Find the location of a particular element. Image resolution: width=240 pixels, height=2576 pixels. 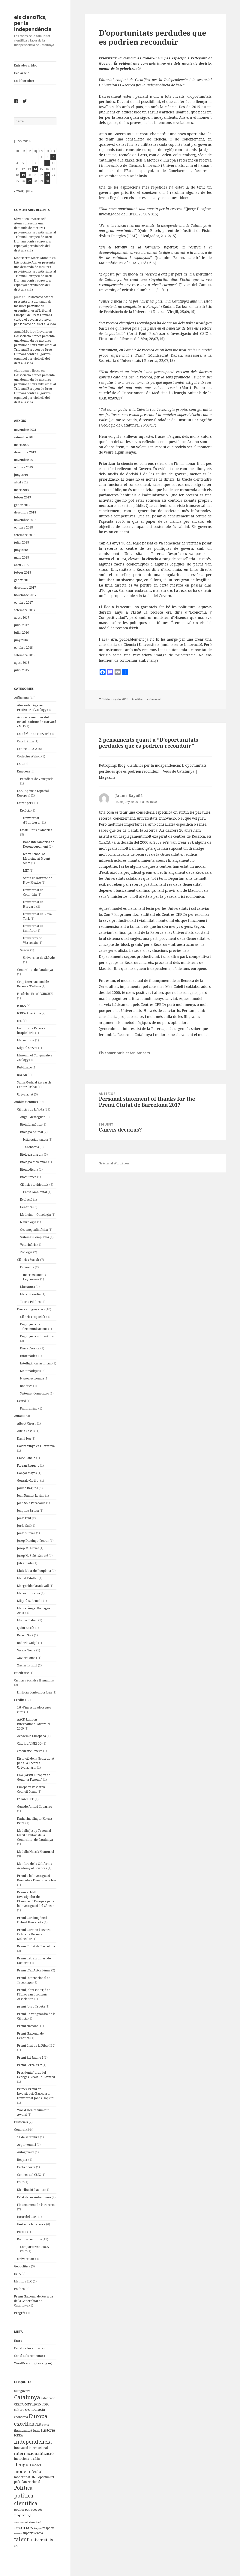

Universitat is located at coordinates (25, 1094).